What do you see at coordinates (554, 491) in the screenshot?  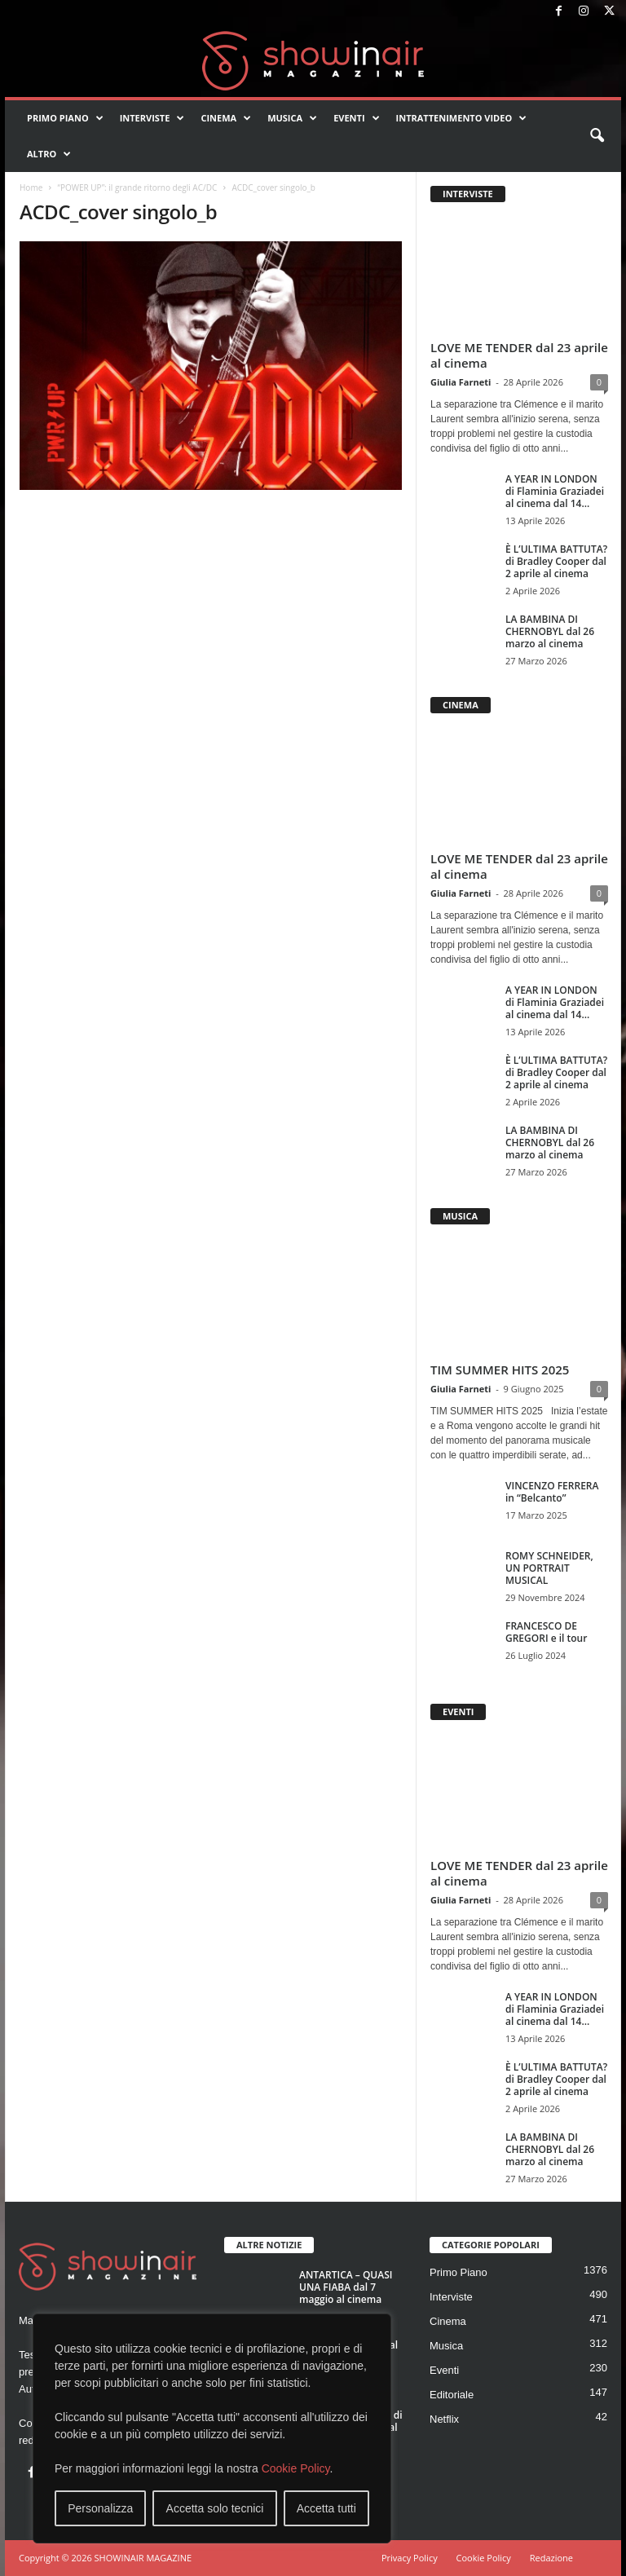 I see `A YEAR IN LONDON di Flaminia Graziadei al cinema dal 14...` at bounding box center [554, 491].